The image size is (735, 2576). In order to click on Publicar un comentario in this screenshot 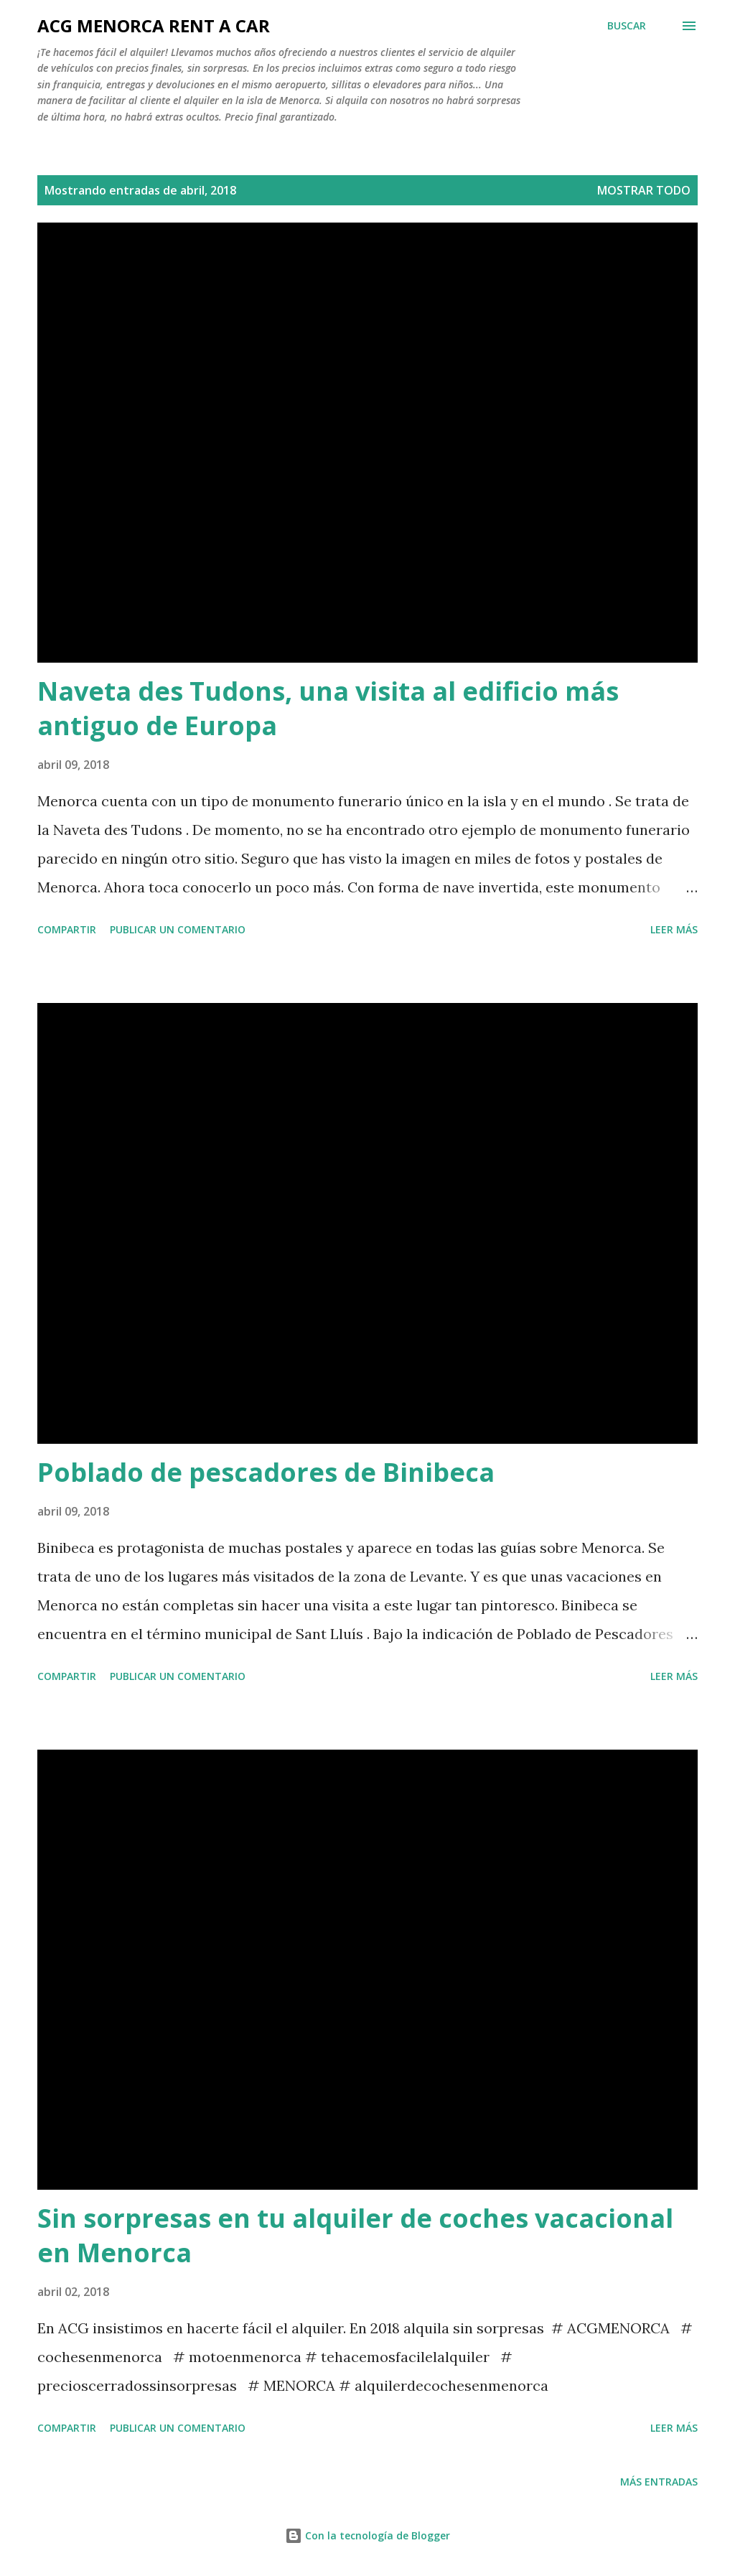, I will do `click(177, 929)`.